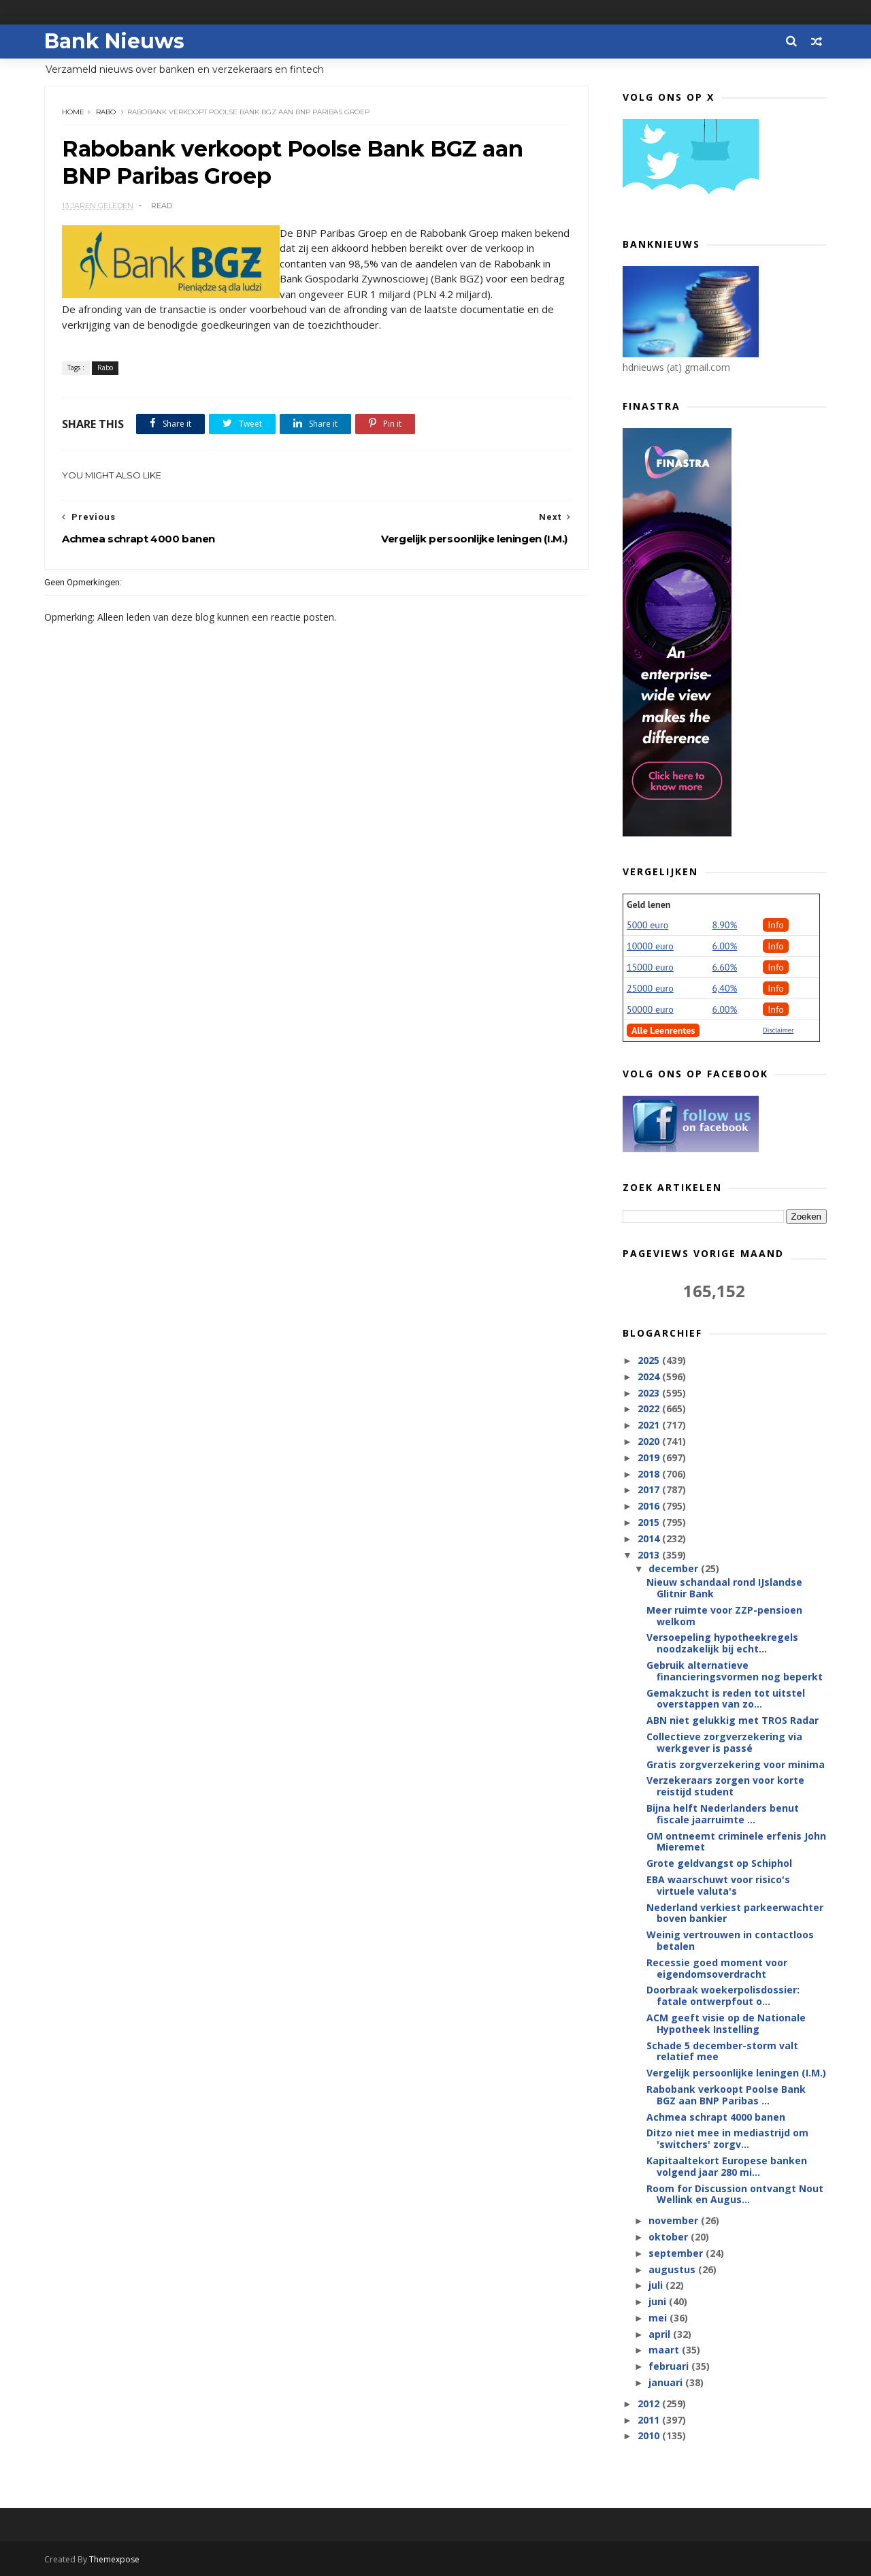  Describe the element at coordinates (734, 2194) in the screenshot. I see `Room for Discussion ontvangt Nout Wellink en Augus...` at that location.